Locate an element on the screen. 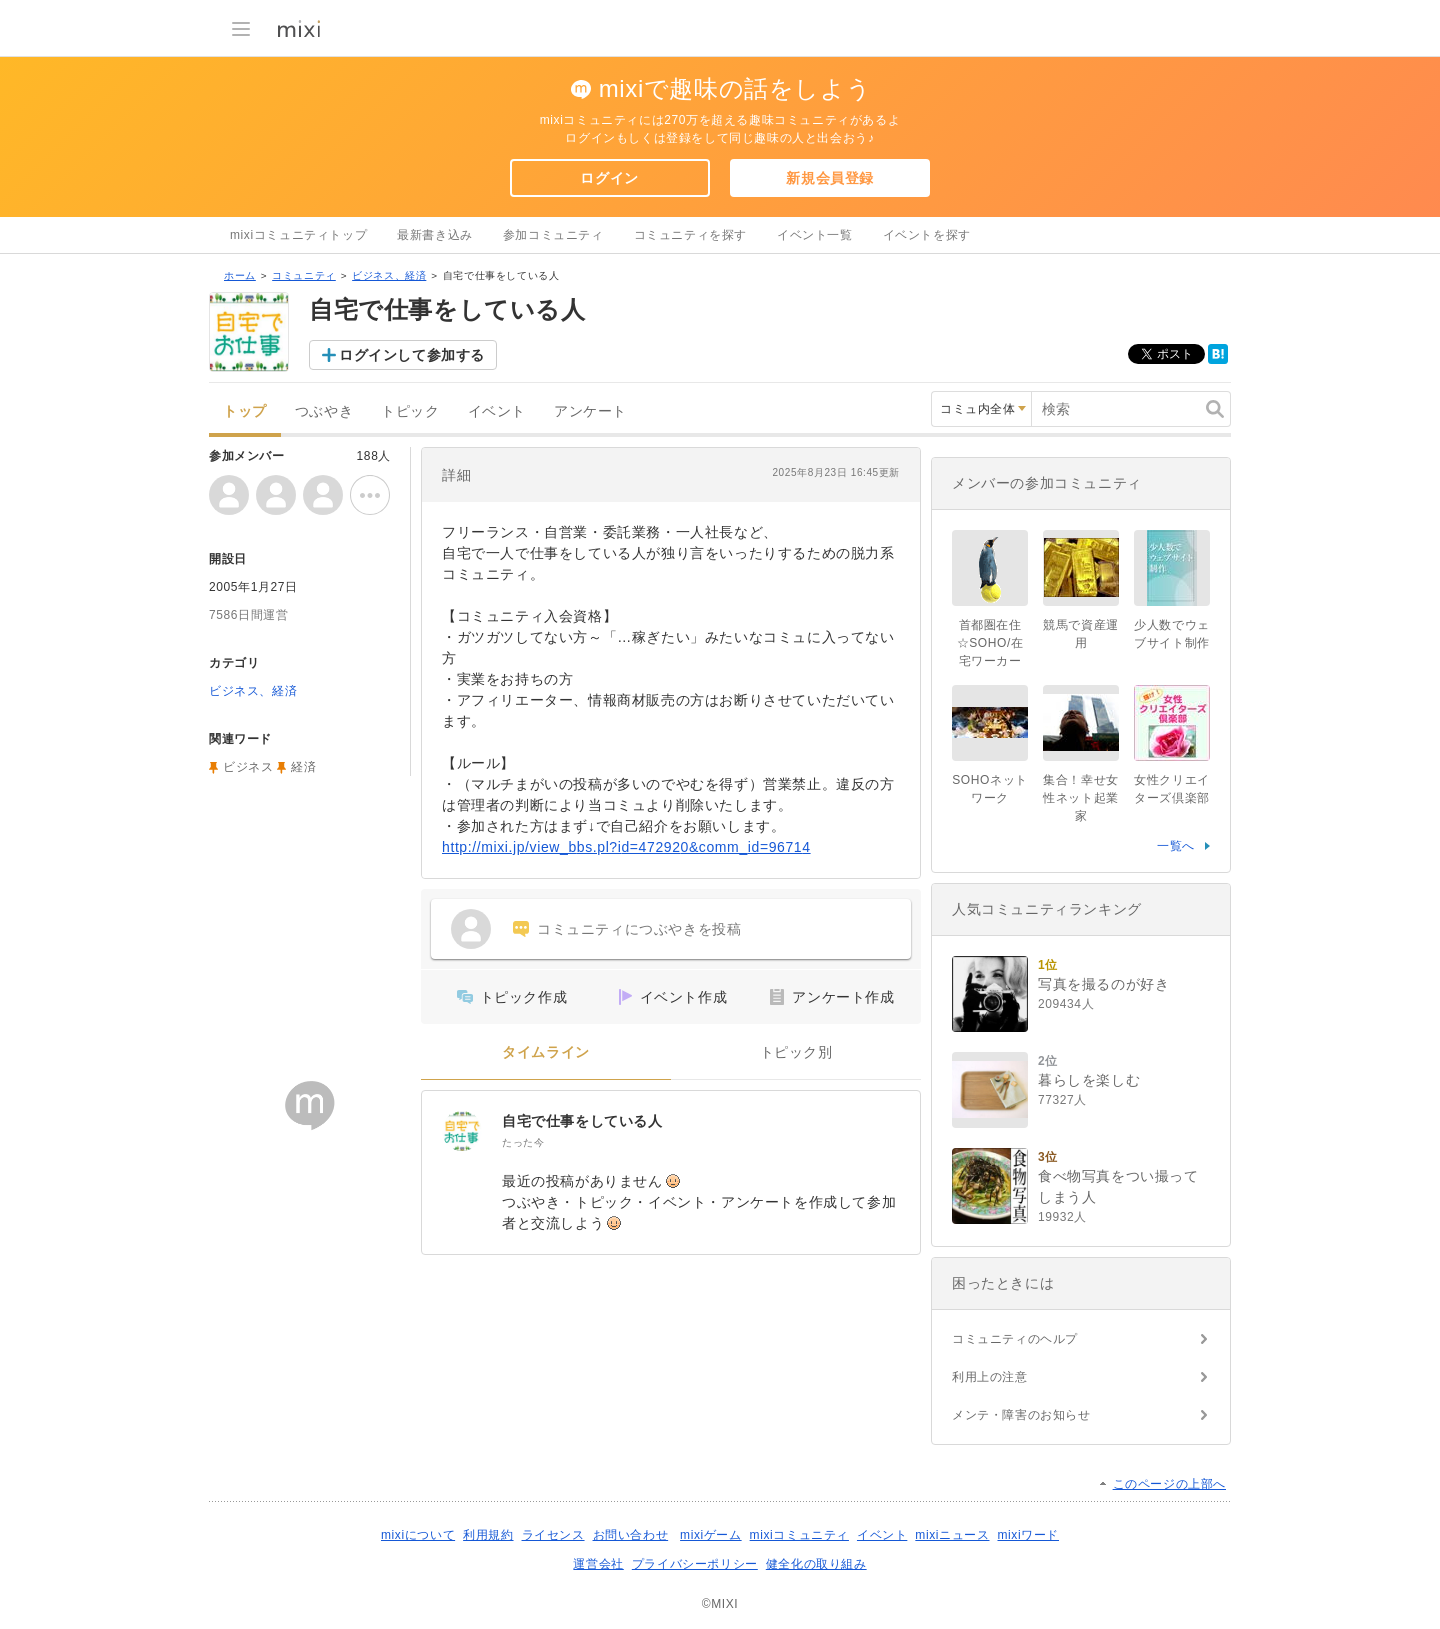  経済 is located at coordinates (303, 767).